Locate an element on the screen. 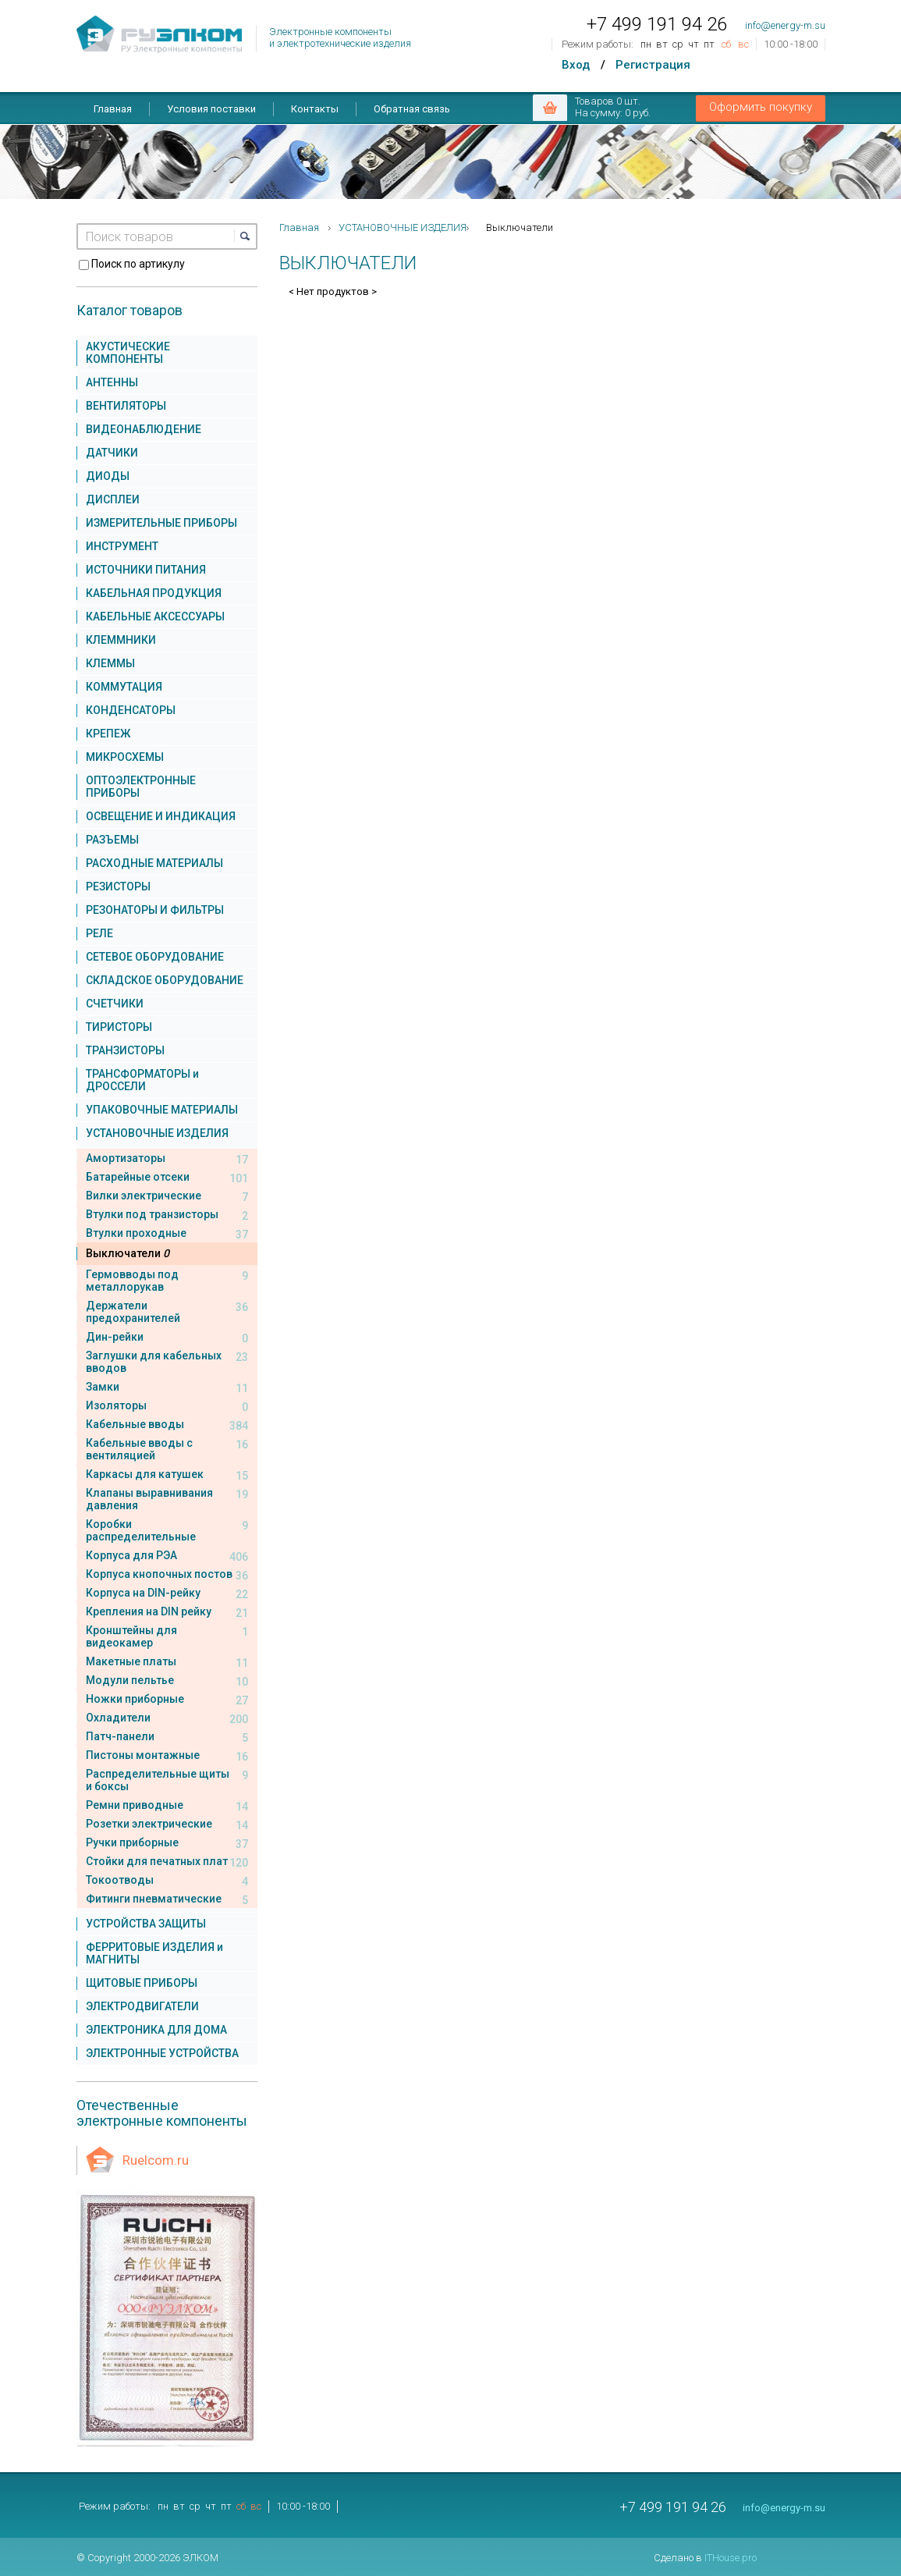  ITHouse.pro is located at coordinates (730, 2558).